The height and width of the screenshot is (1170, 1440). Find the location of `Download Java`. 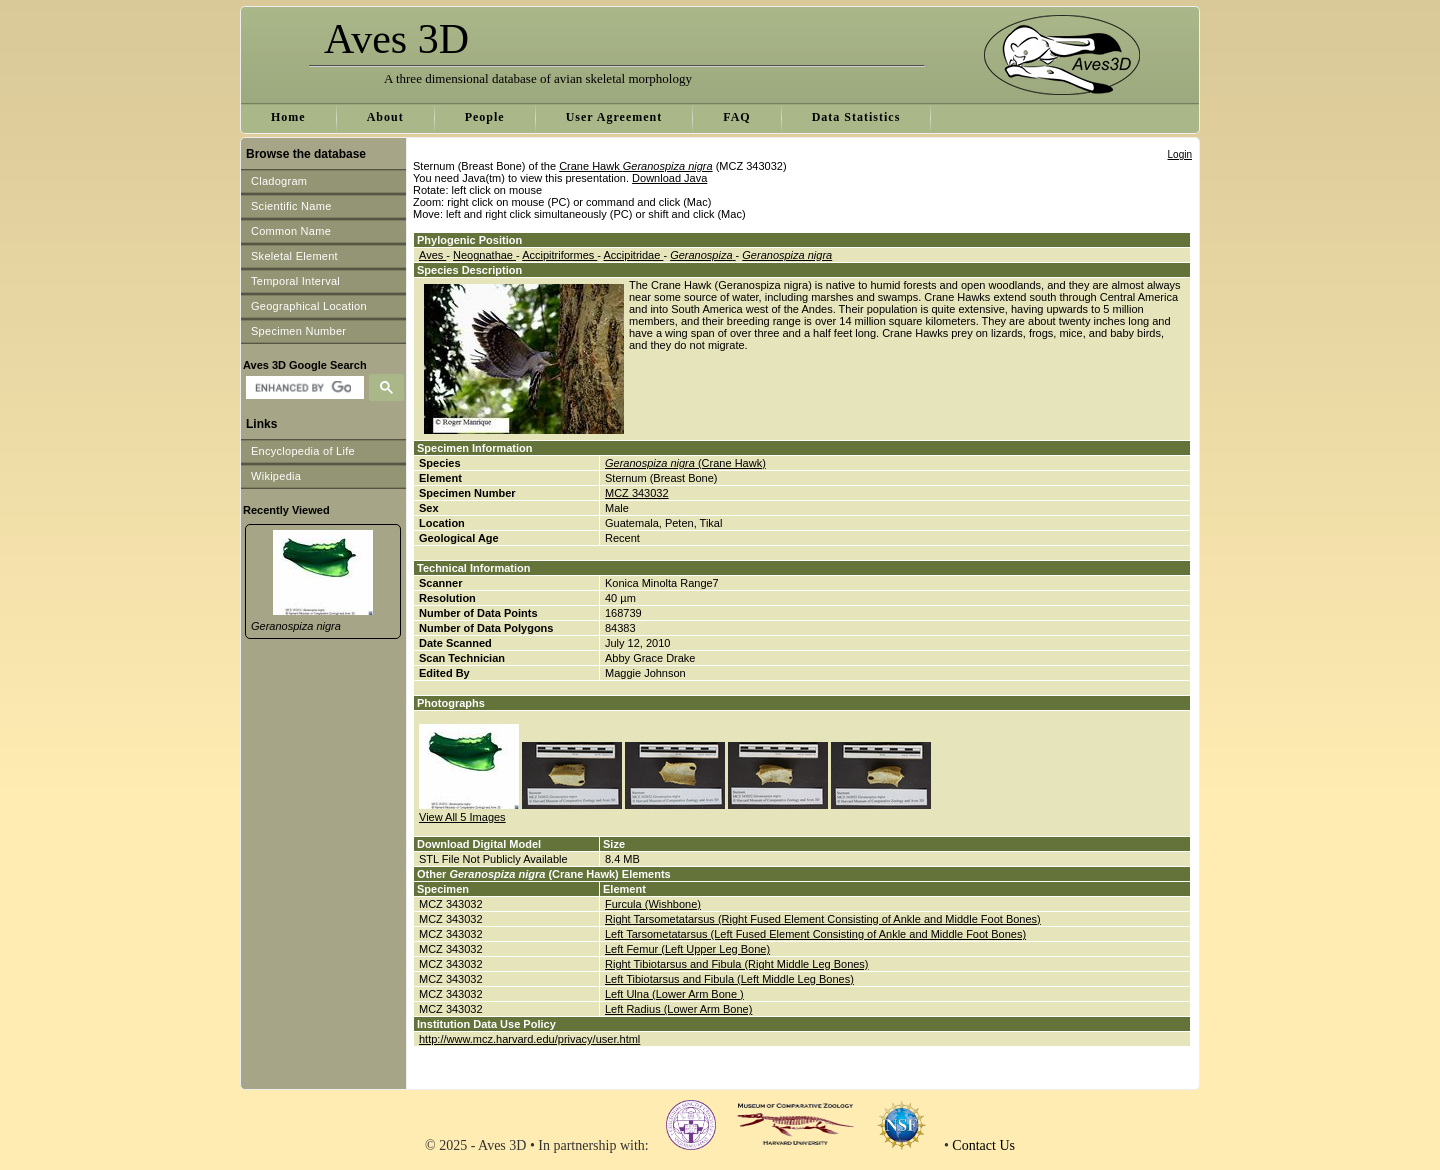

Download Java is located at coordinates (669, 178).